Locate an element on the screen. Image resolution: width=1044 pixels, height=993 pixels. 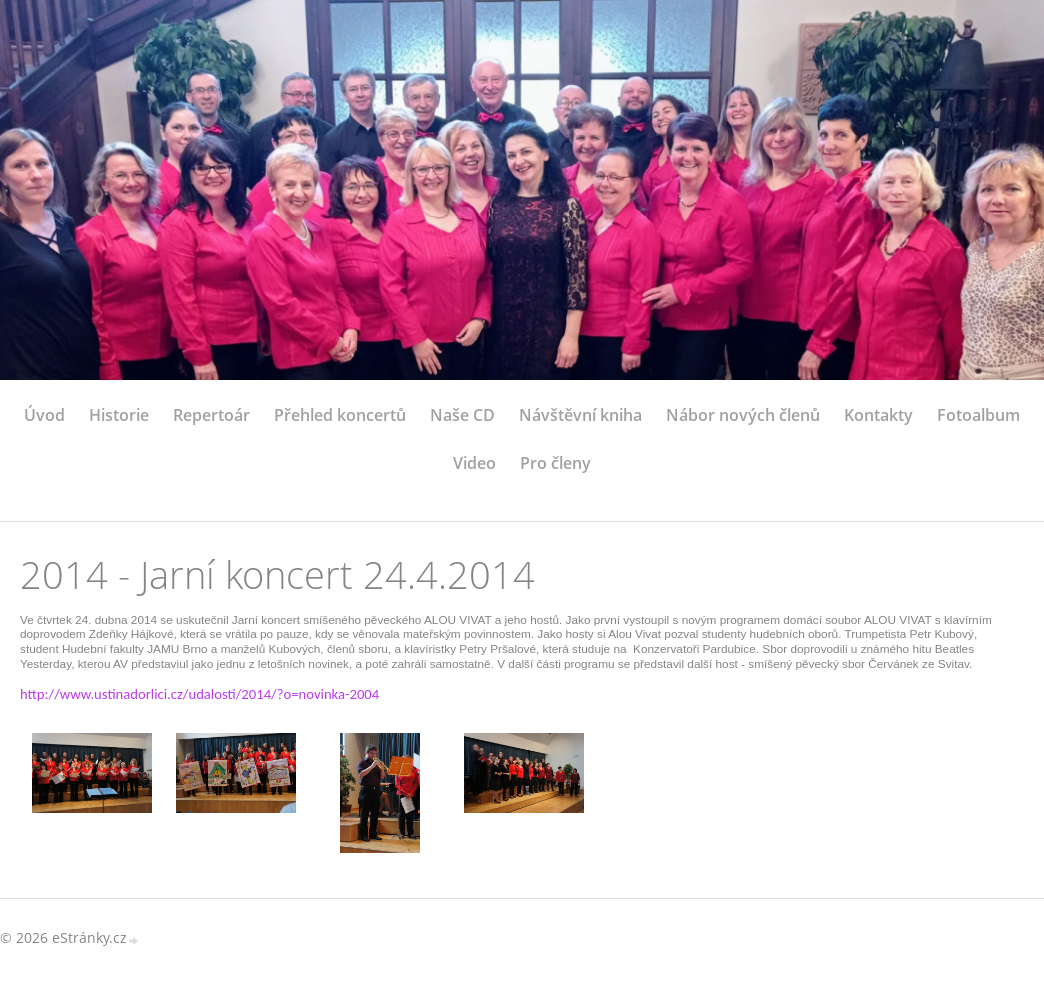
Historie is located at coordinates (119, 415).